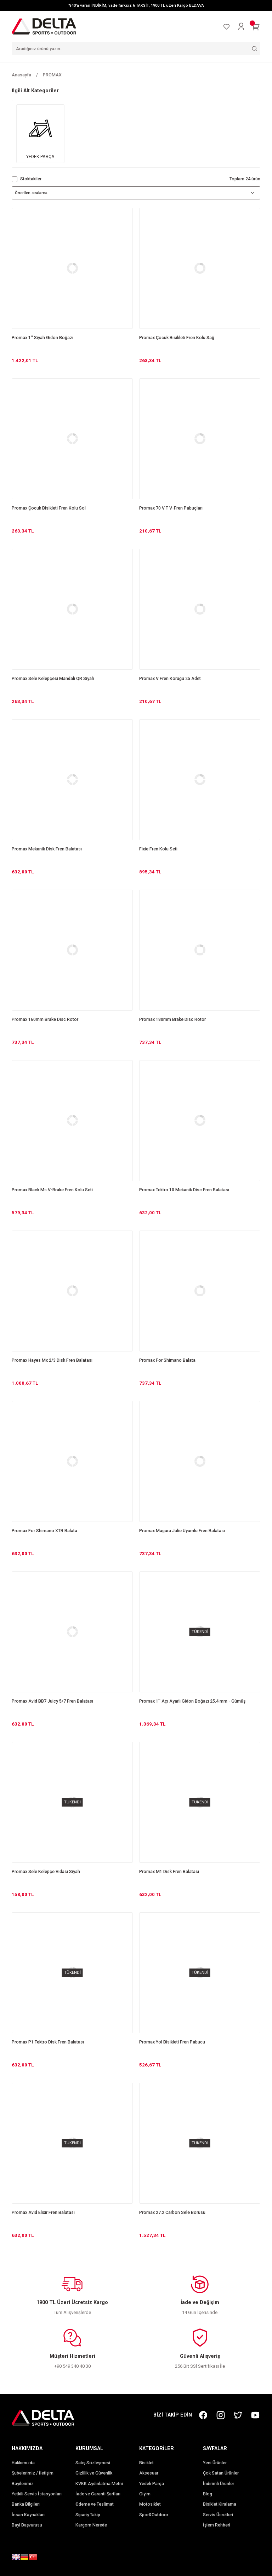 This screenshot has height=2576, width=272. Describe the element at coordinates (32, 2473) in the screenshot. I see `Şubelerimiz / İletişim` at that location.